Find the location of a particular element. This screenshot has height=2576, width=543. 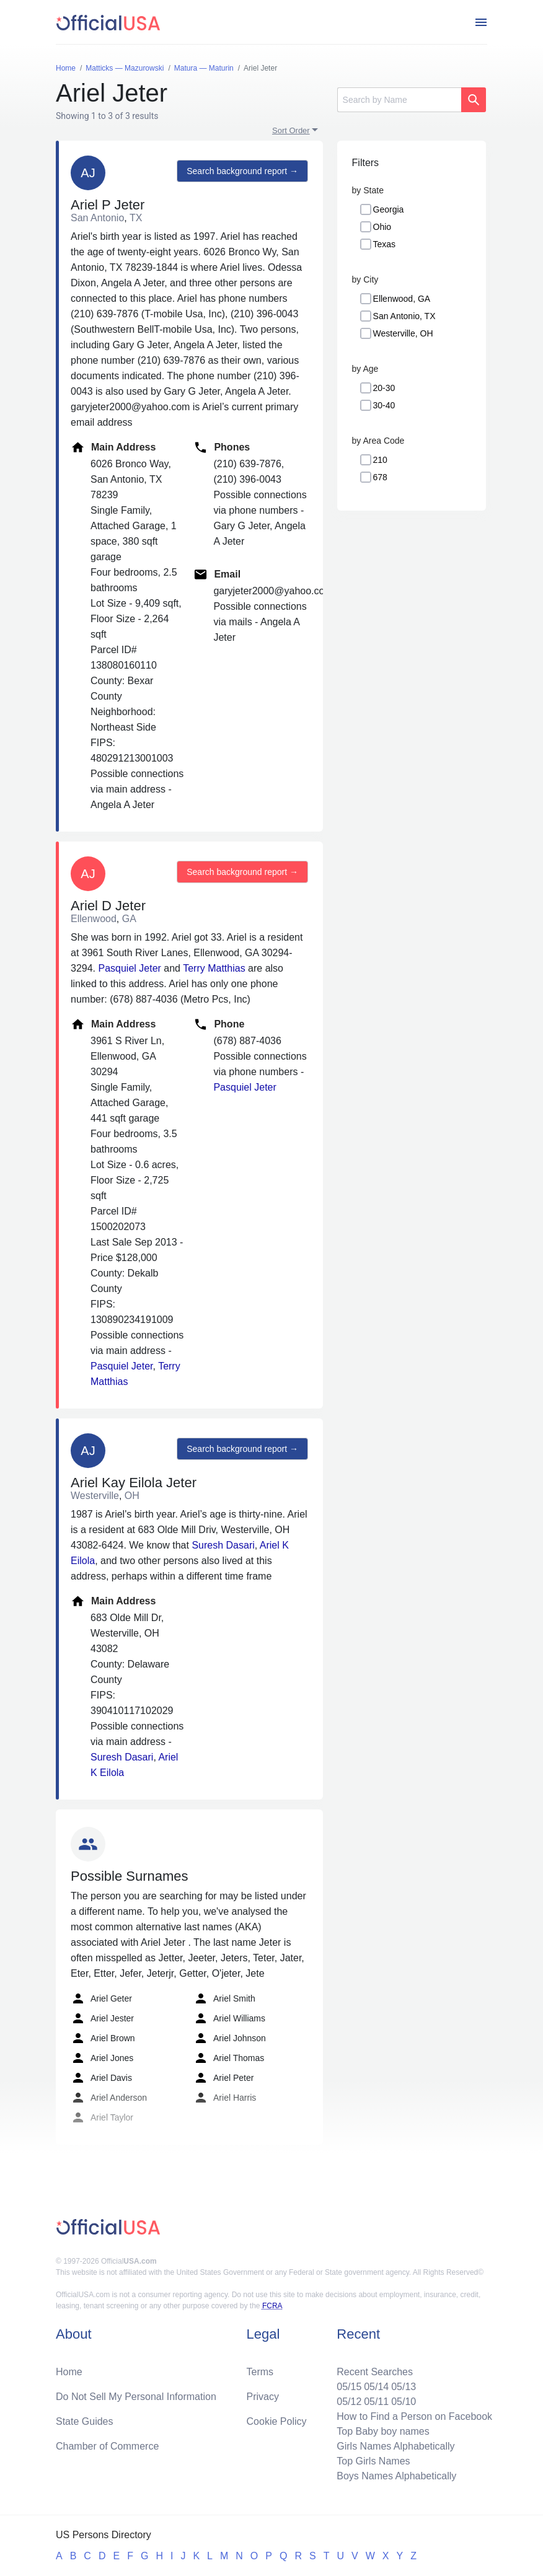

[Search] is located at coordinates (399, 99).